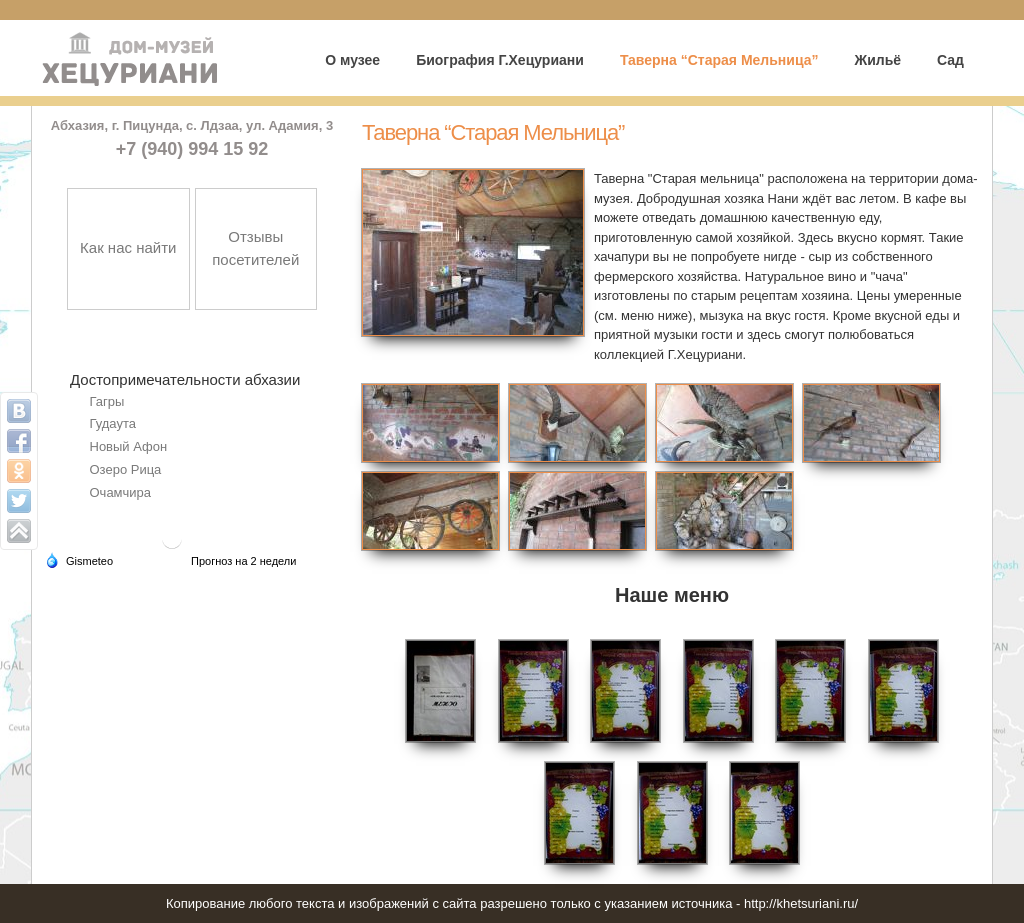 The width and height of the screenshot is (1024, 923). What do you see at coordinates (719, 60) in the screenshot?
I see `Таверна “Старая Мельница”` at bounding box center [719, 60].